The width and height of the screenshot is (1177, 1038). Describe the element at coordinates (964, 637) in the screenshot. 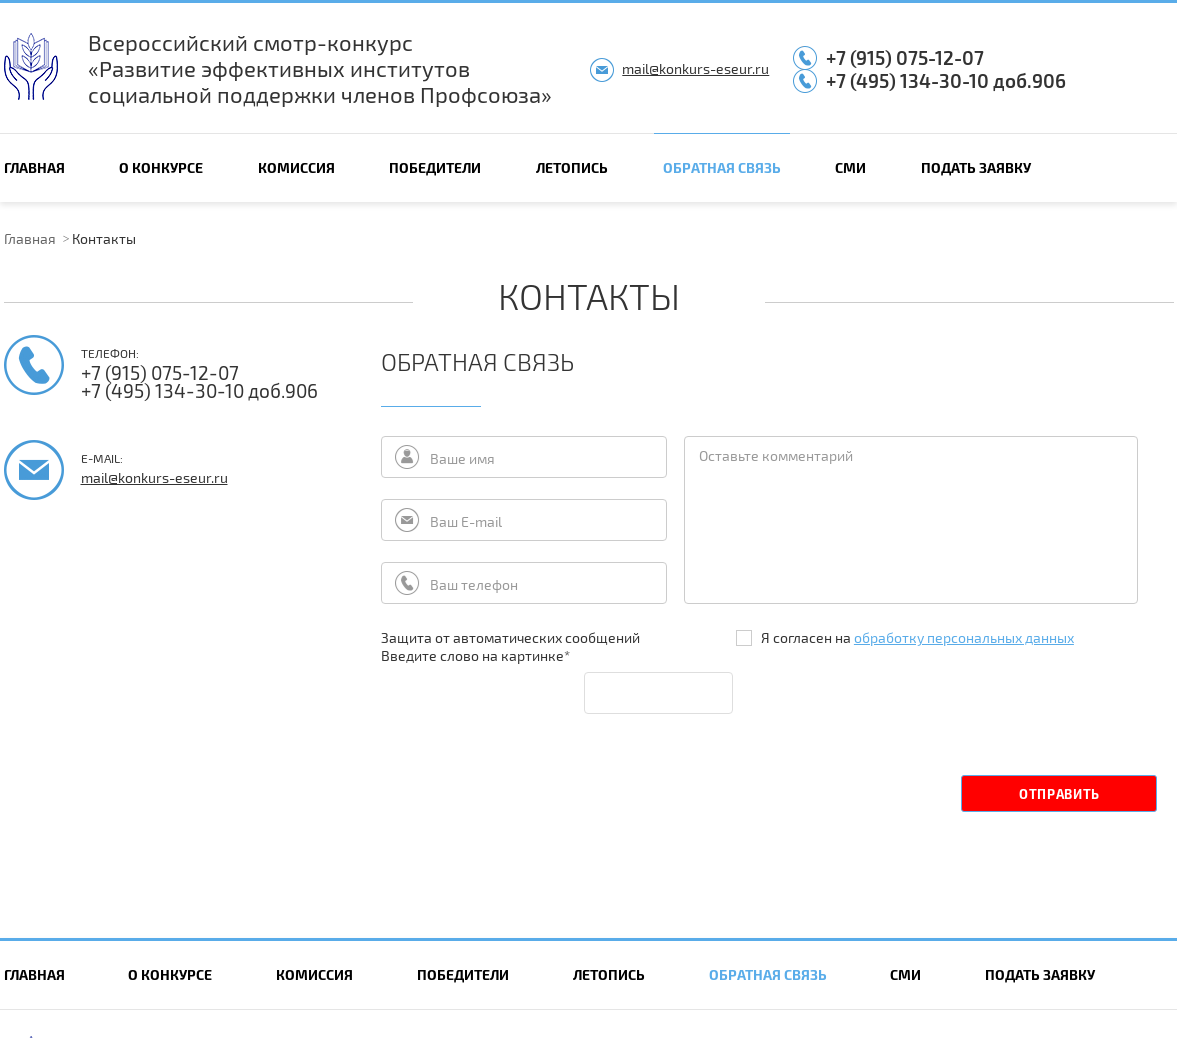

I see `обработку персональных данных` at that location.